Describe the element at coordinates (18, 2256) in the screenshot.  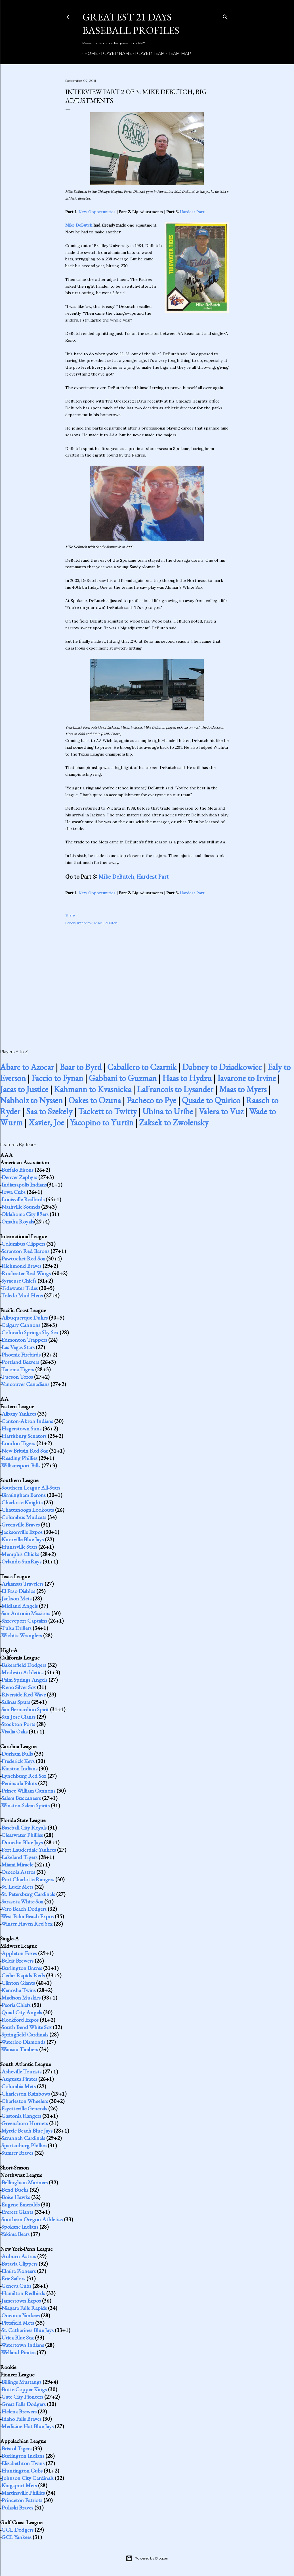
I see `Auburn Astros` at that location.